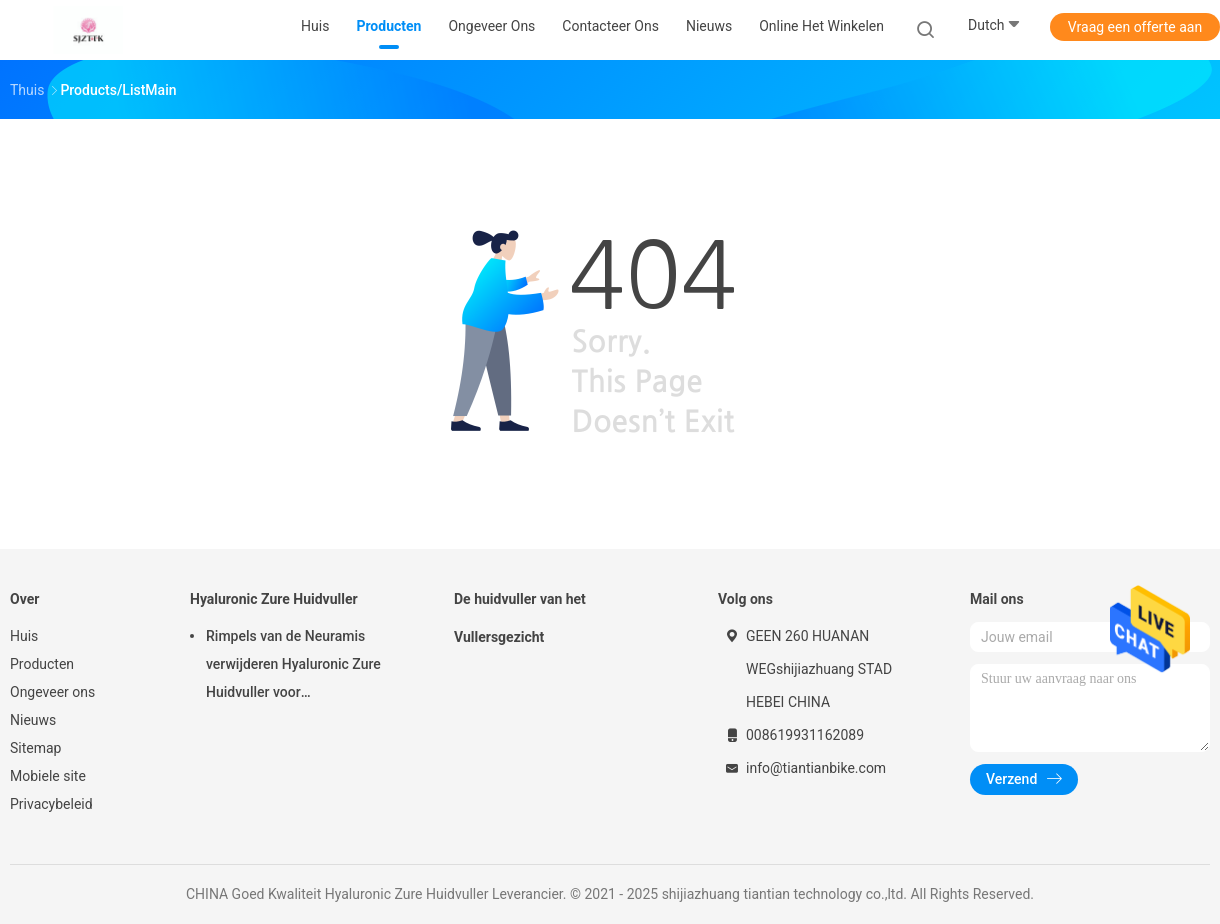 The width and height of the screenshot is (1220, 924). Describe the element at coordinates (293, 667) in the screenshot. I see `Rimpels van de Neuramis verwijderen Hyaluronic Zure Huidvuller voor Schoonheidskliniek` at that location.